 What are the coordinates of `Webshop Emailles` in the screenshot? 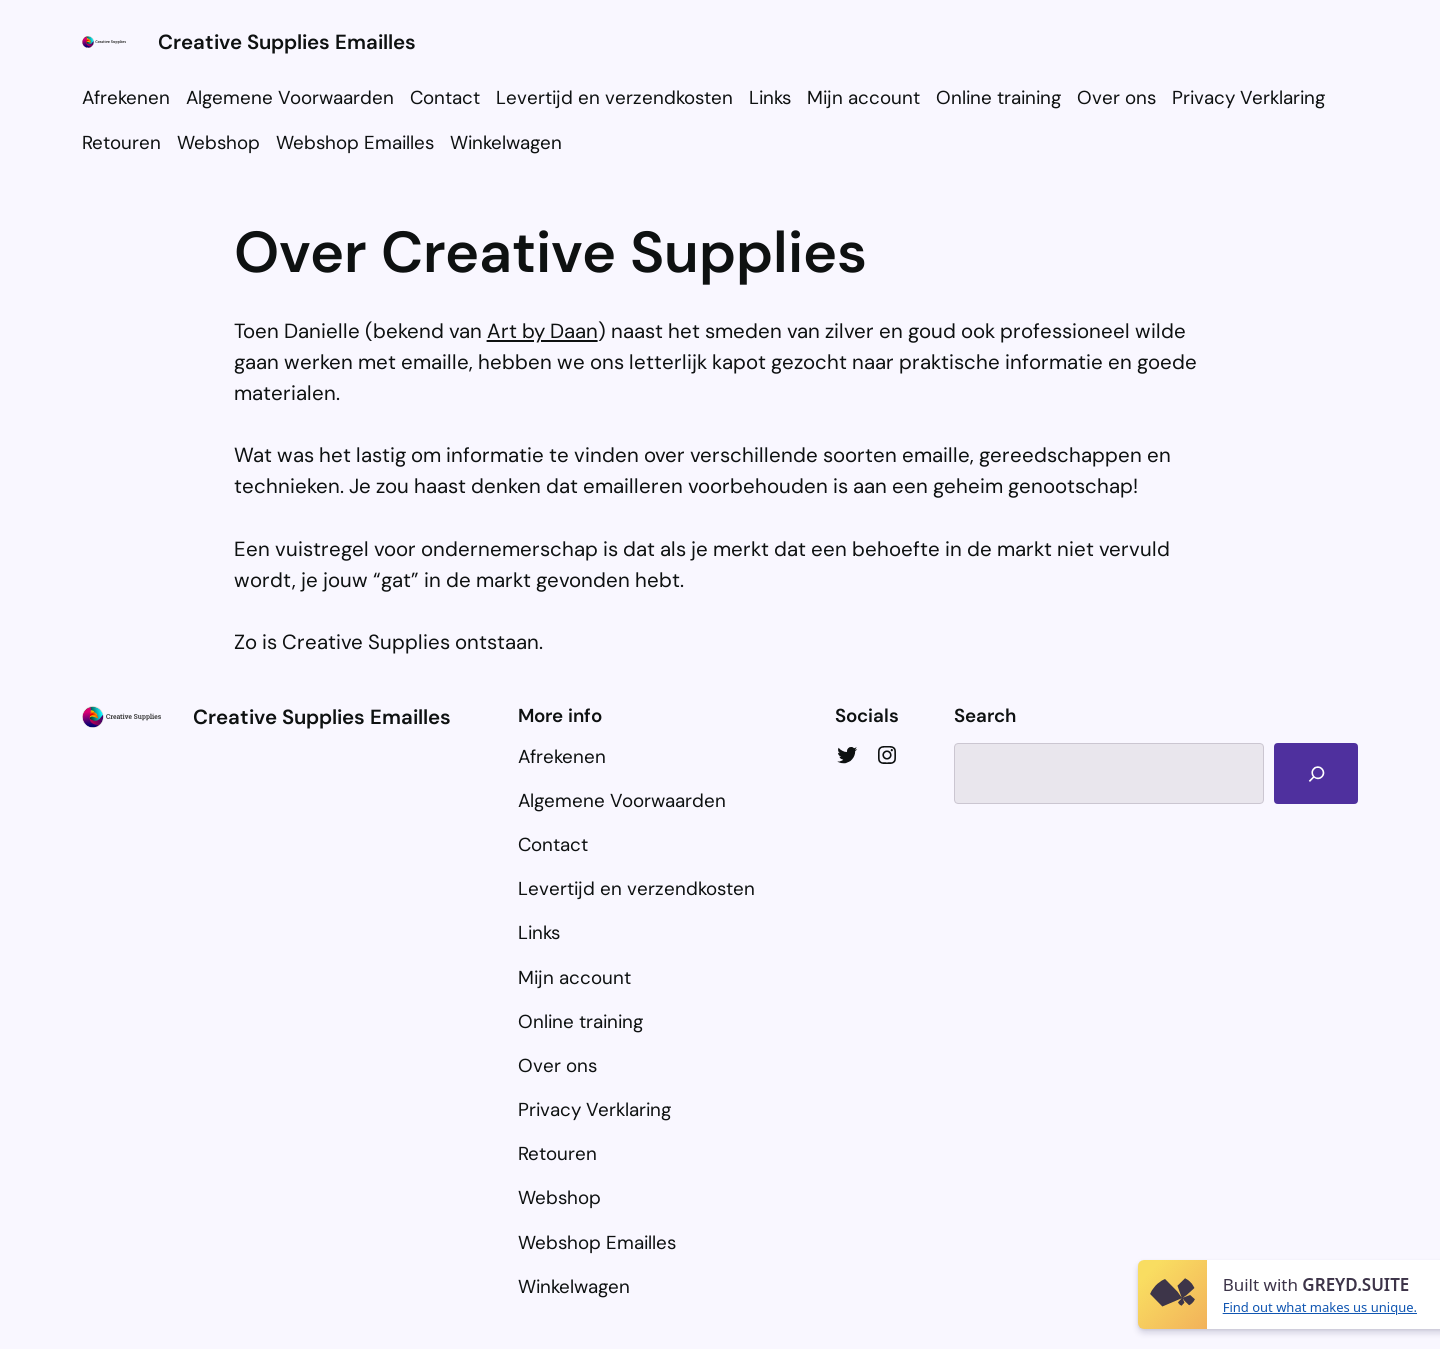 It's located at (355, 142).